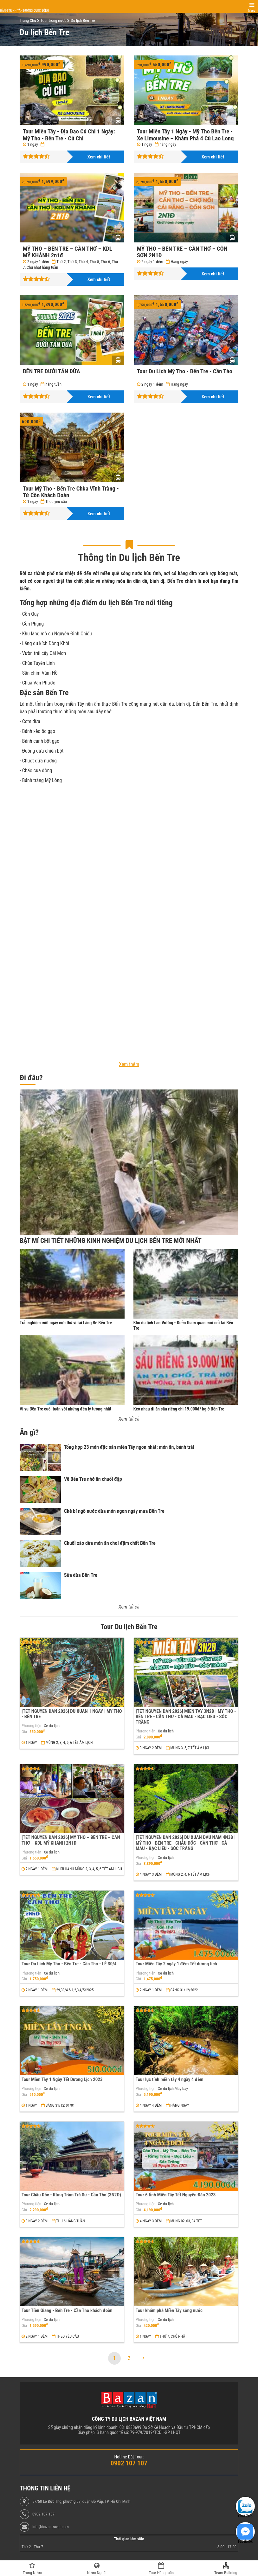  I want to click on Tour Du Lịch Mỹ Tho - Bến Tre - Cần Thơ, so click(184, 371).